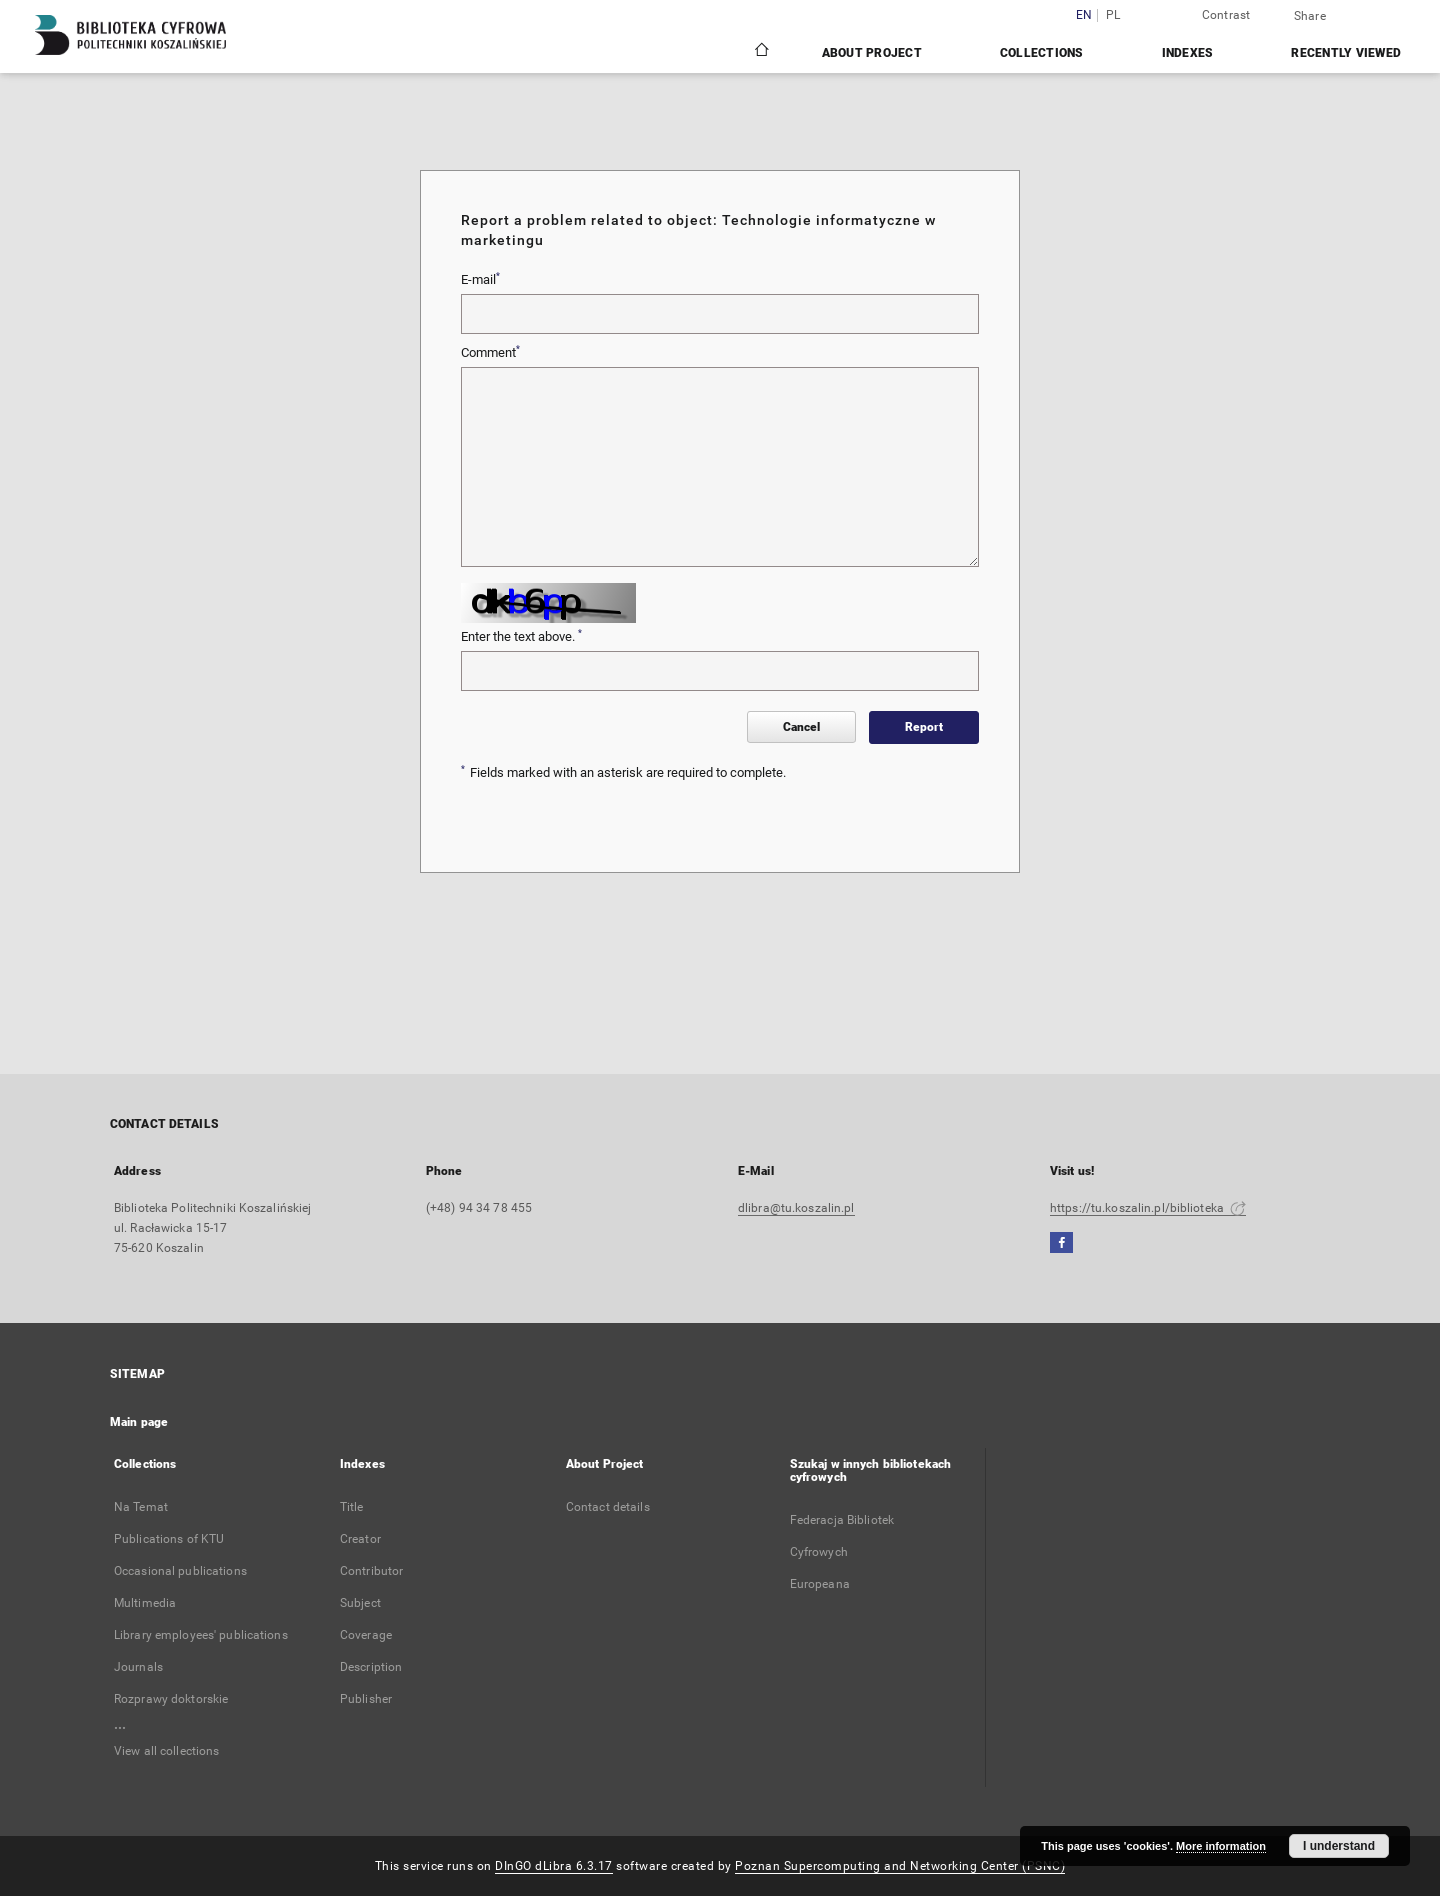 The height and width of the screenshot is (1896, 1440). I want to click on Coverage, so click(366, 1635).